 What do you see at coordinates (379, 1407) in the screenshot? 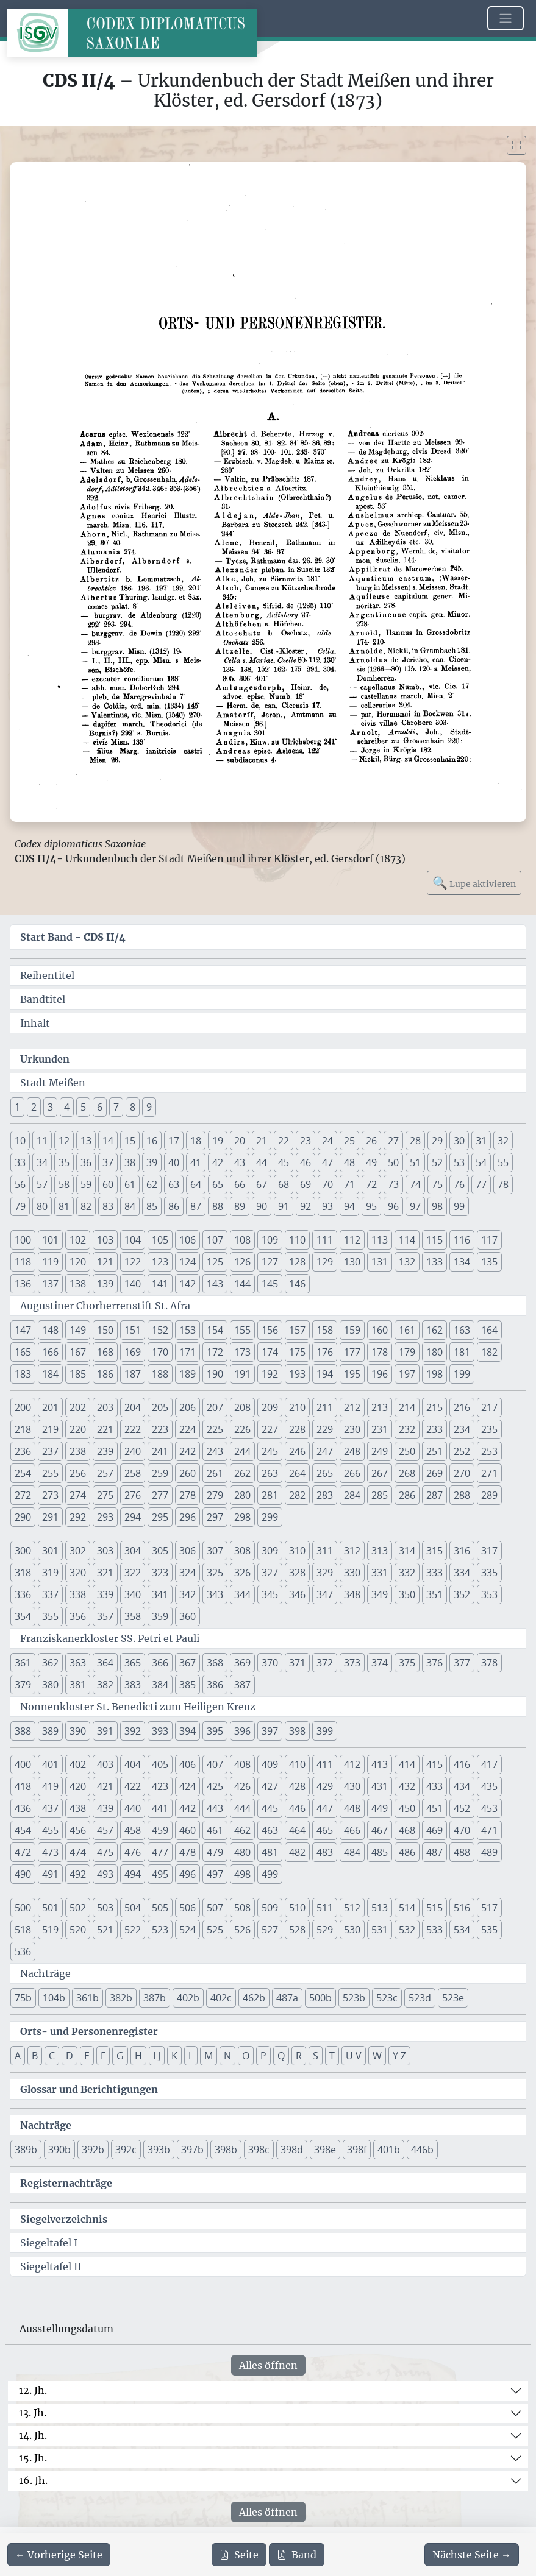
I see `213 [button]` at bounding box center [379, 1407].